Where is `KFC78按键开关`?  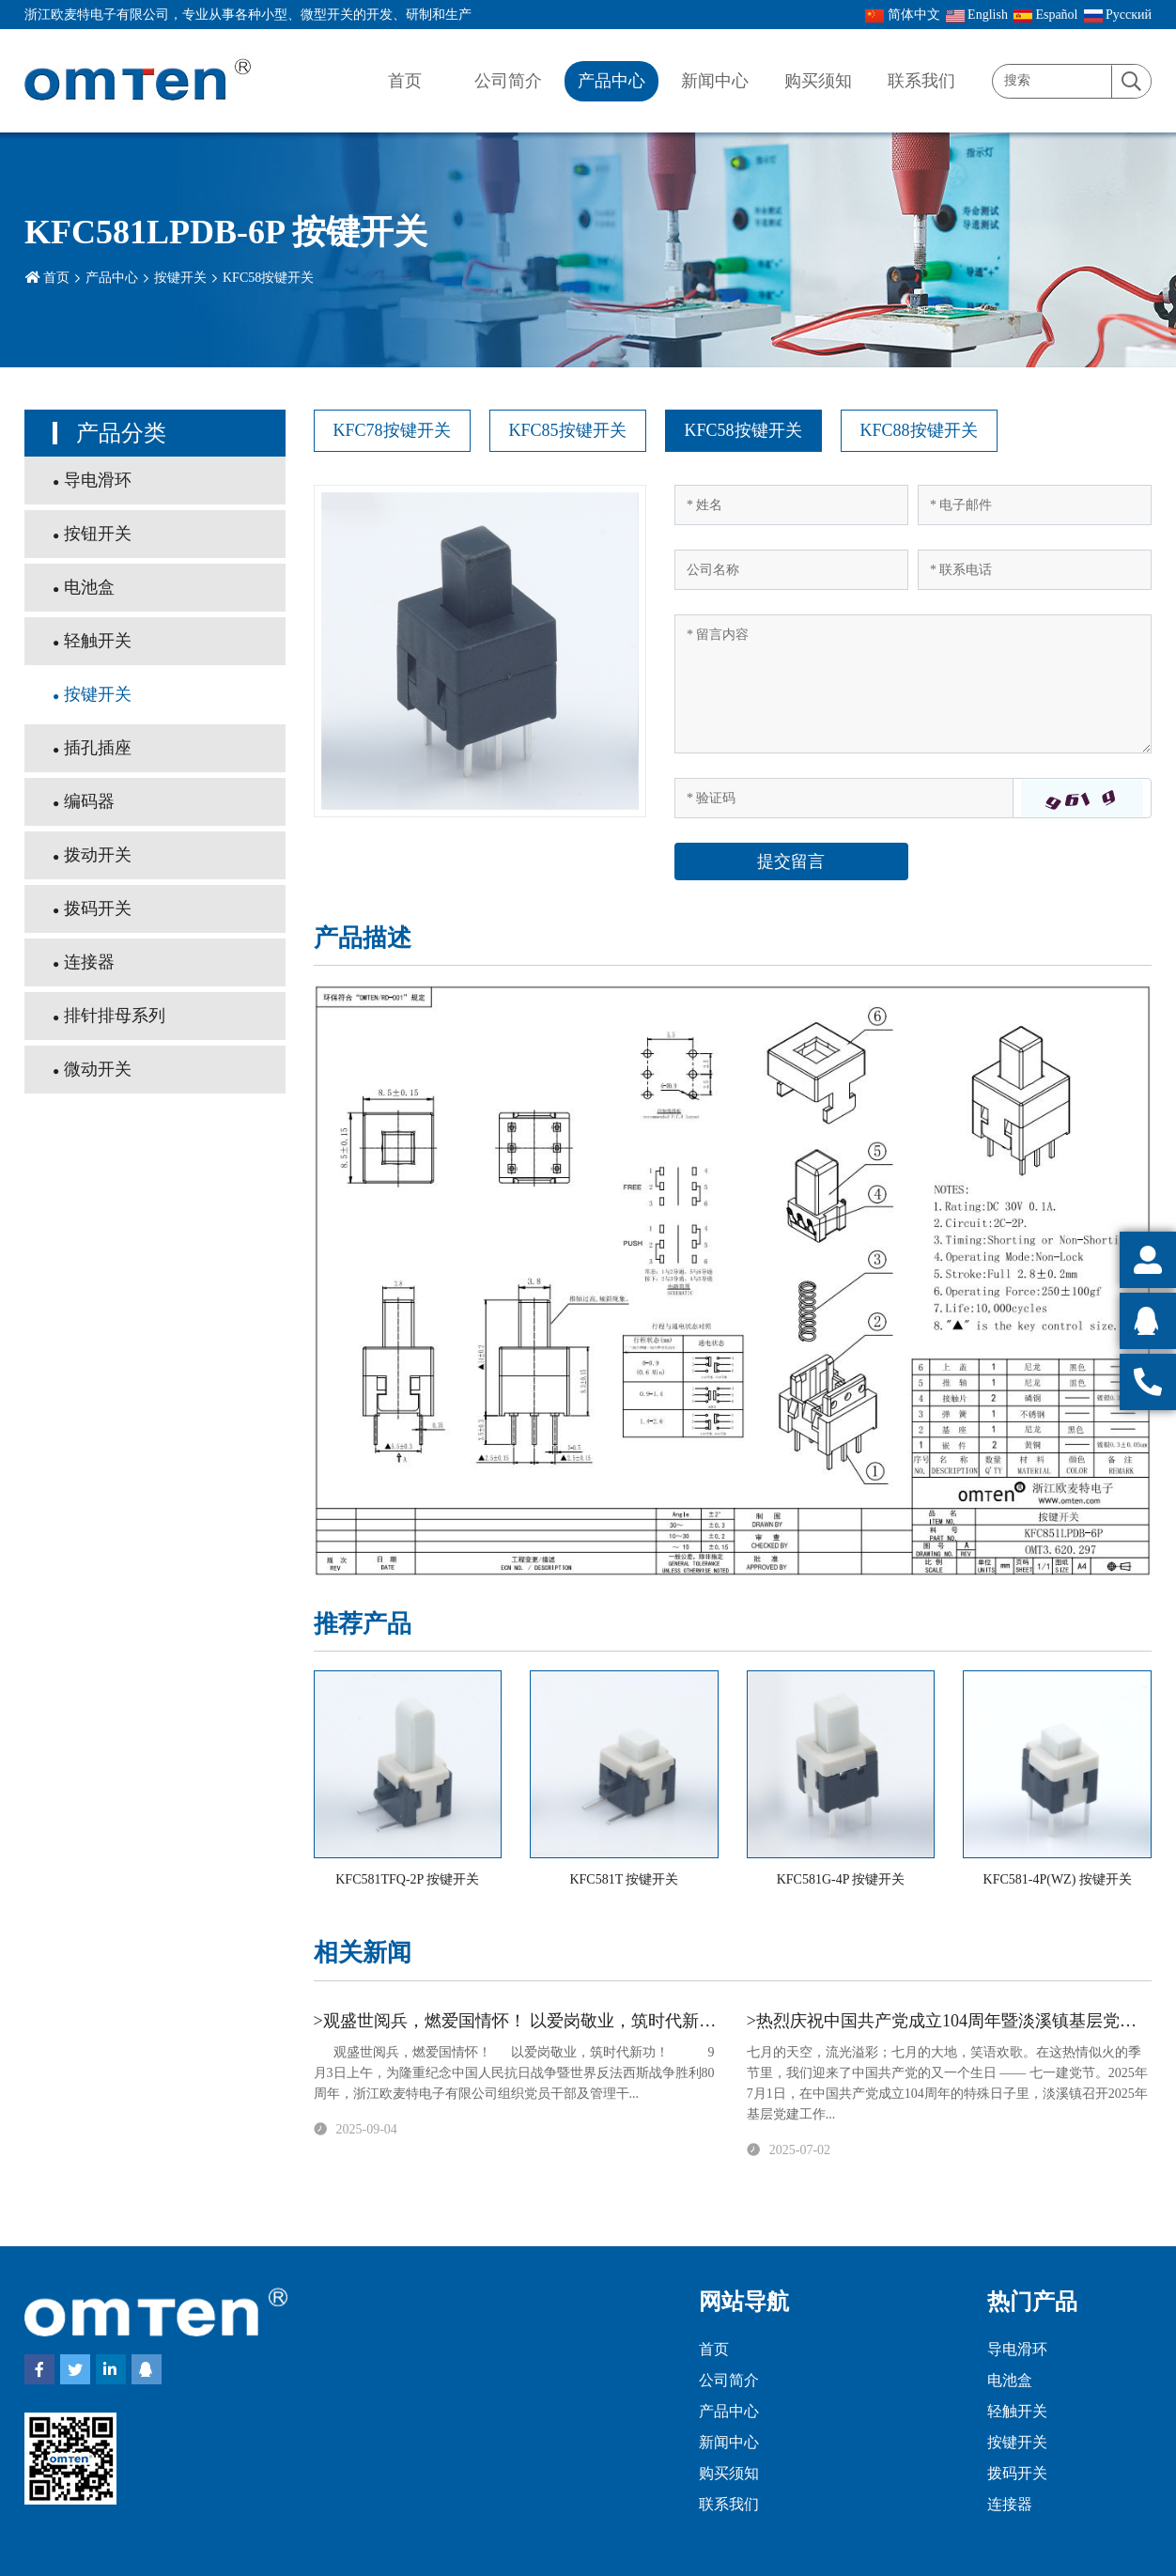
KFC78按键开关 is located at coordinates (392, 430).